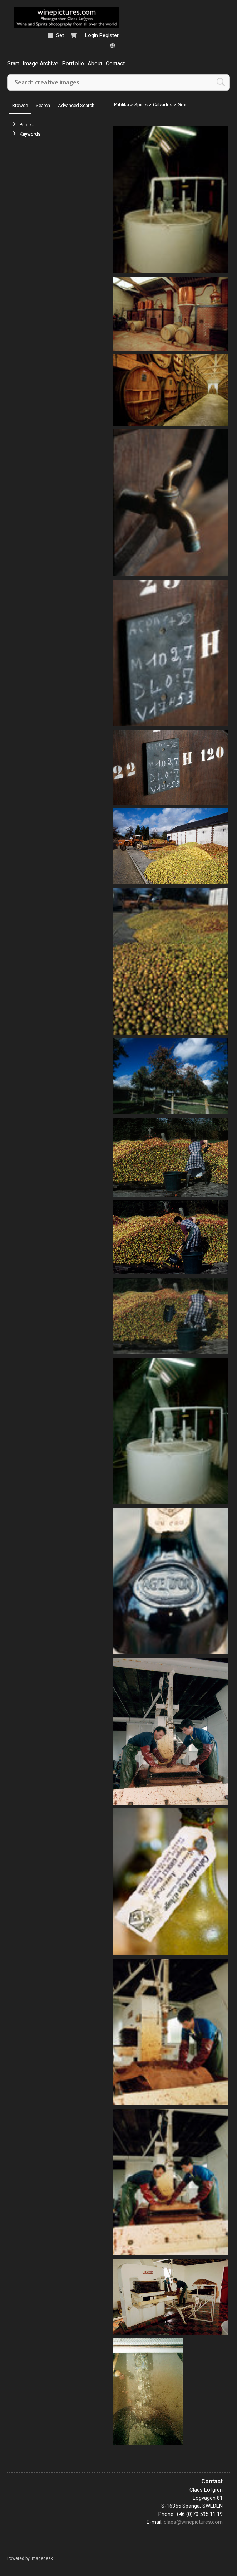  What do you see at coordinates (95, 63) in the screenshot?
I see `About` at bounding box center [95, 63].